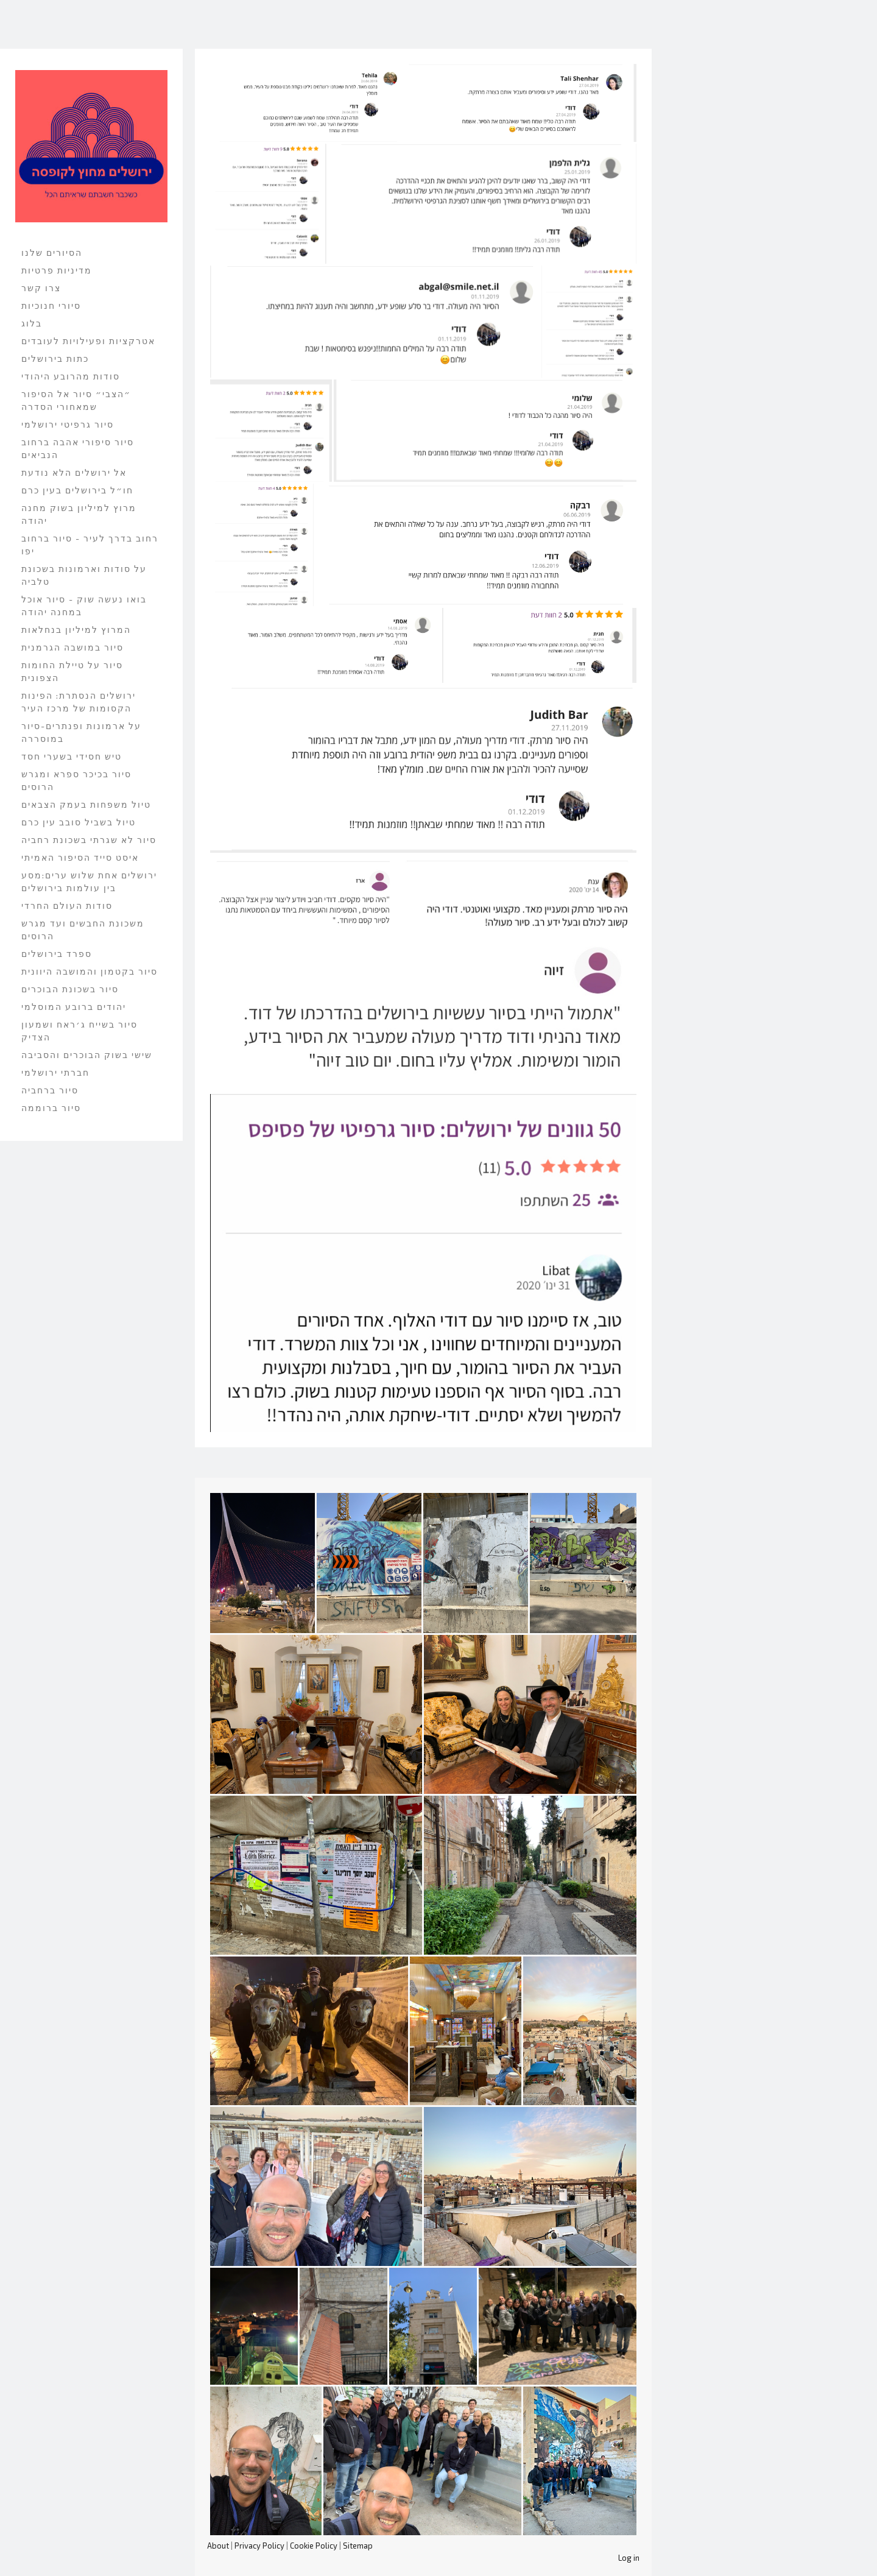 The image size is (877, 2576). Describe the element at coordinates (81, 732) in the screenshot. I see `על ארמונות ופנתרים-סיור במוסררה` at that location.